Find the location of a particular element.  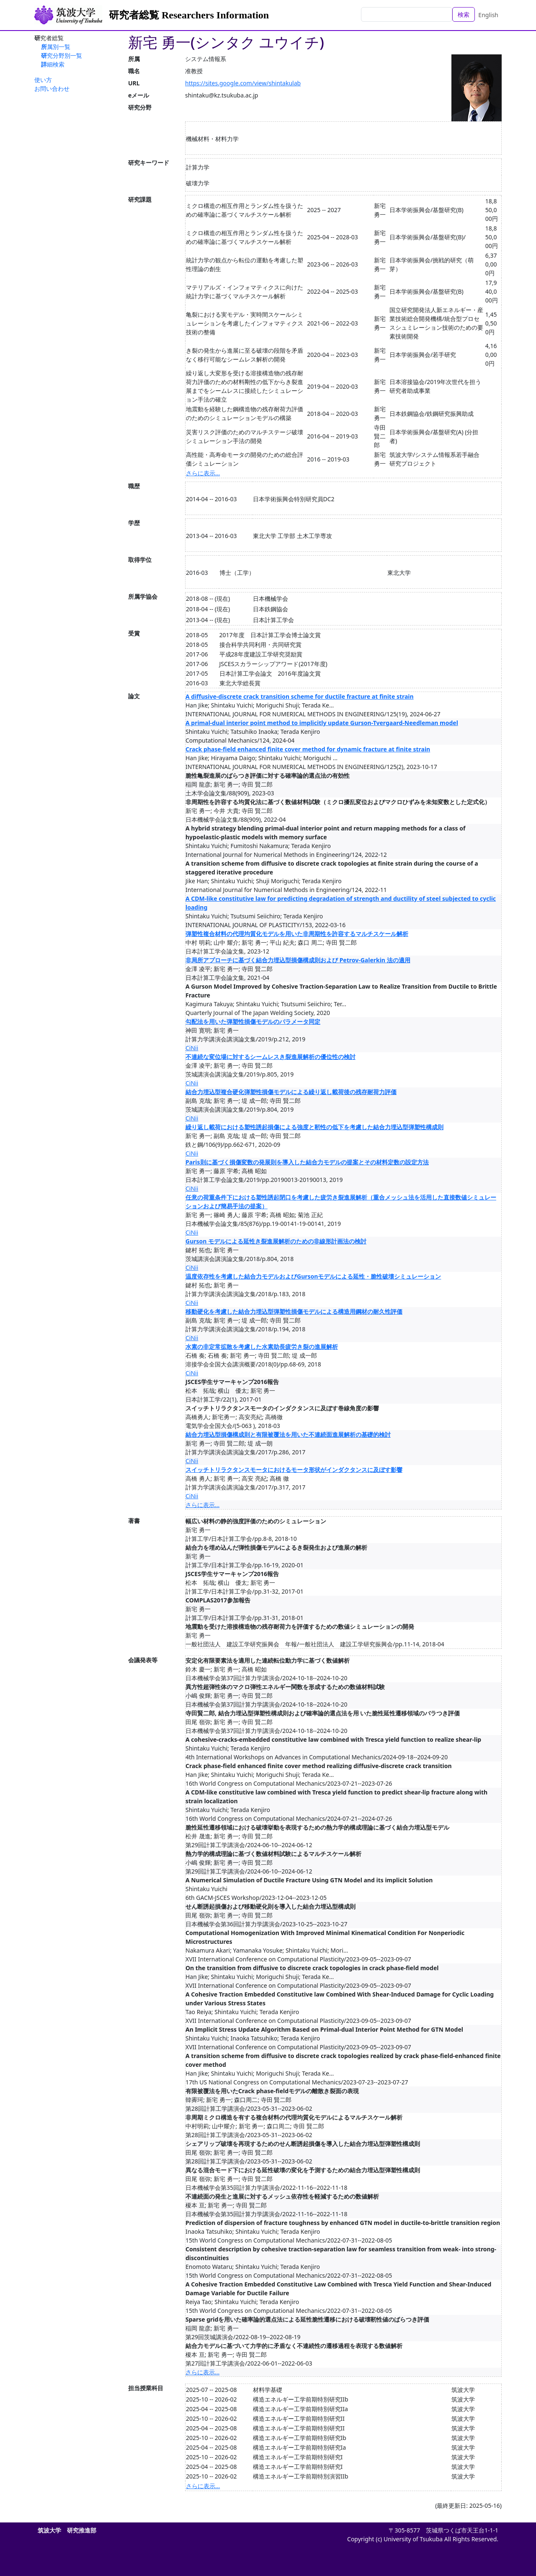

不連続な変位場に対するシームレスき裂進展解析の優位性の検討 is located at coordinates (271, 1057).